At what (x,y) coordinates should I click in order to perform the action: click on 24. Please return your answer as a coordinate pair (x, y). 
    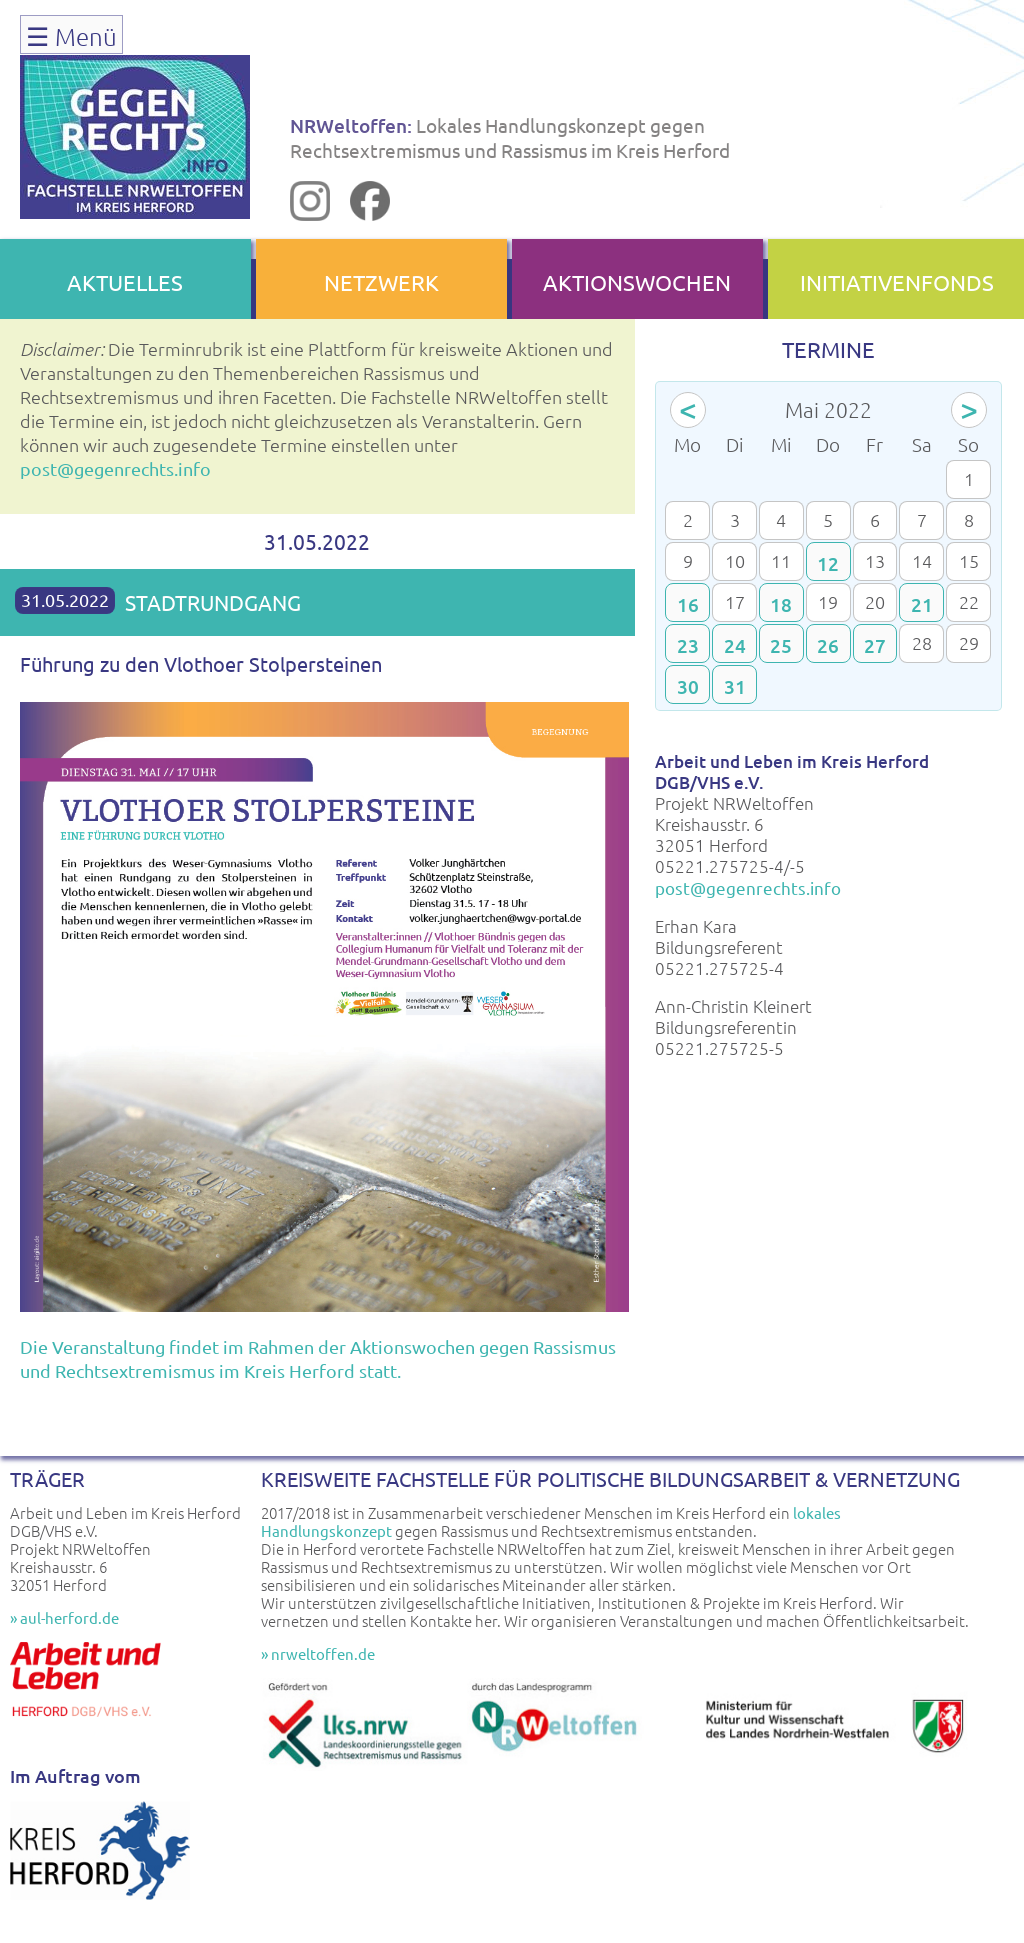
    Looking at the image, I should click on (735, 645).